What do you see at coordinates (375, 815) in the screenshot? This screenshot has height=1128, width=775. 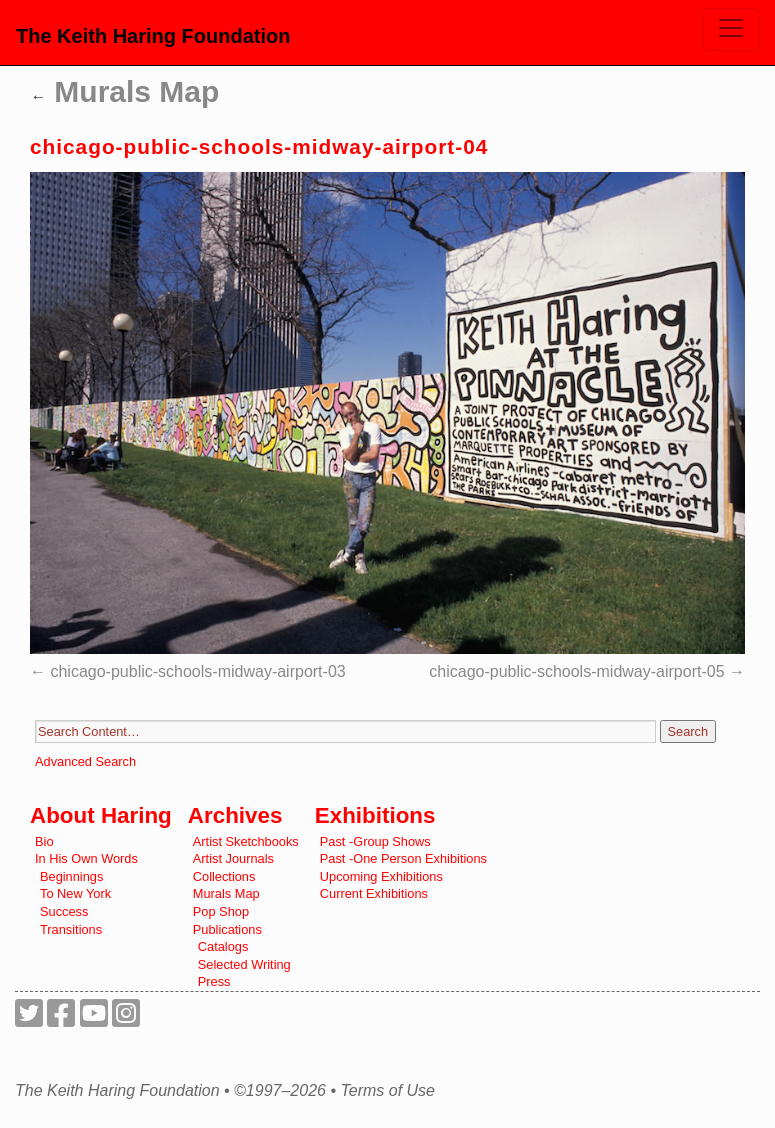 I see `Exhibitions` at bounding box center [375, 815].